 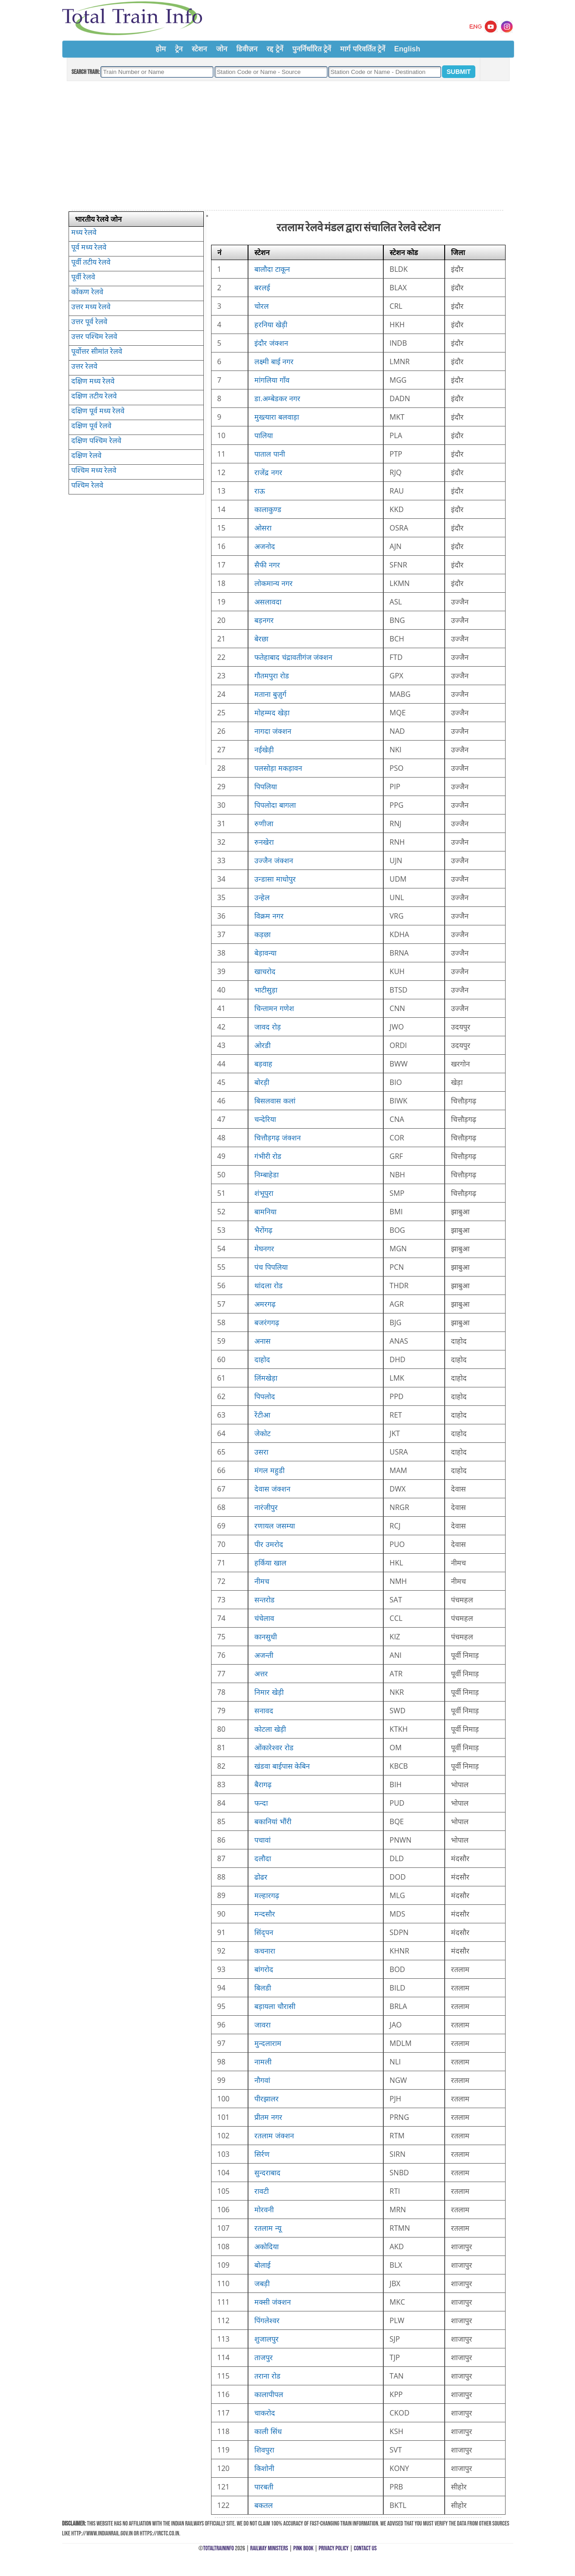 What do you see at coordinates (276, 417) in the screenshot?
I see `मुख्त्यारा बलवाड़ा` at bounding box center [276, 417].